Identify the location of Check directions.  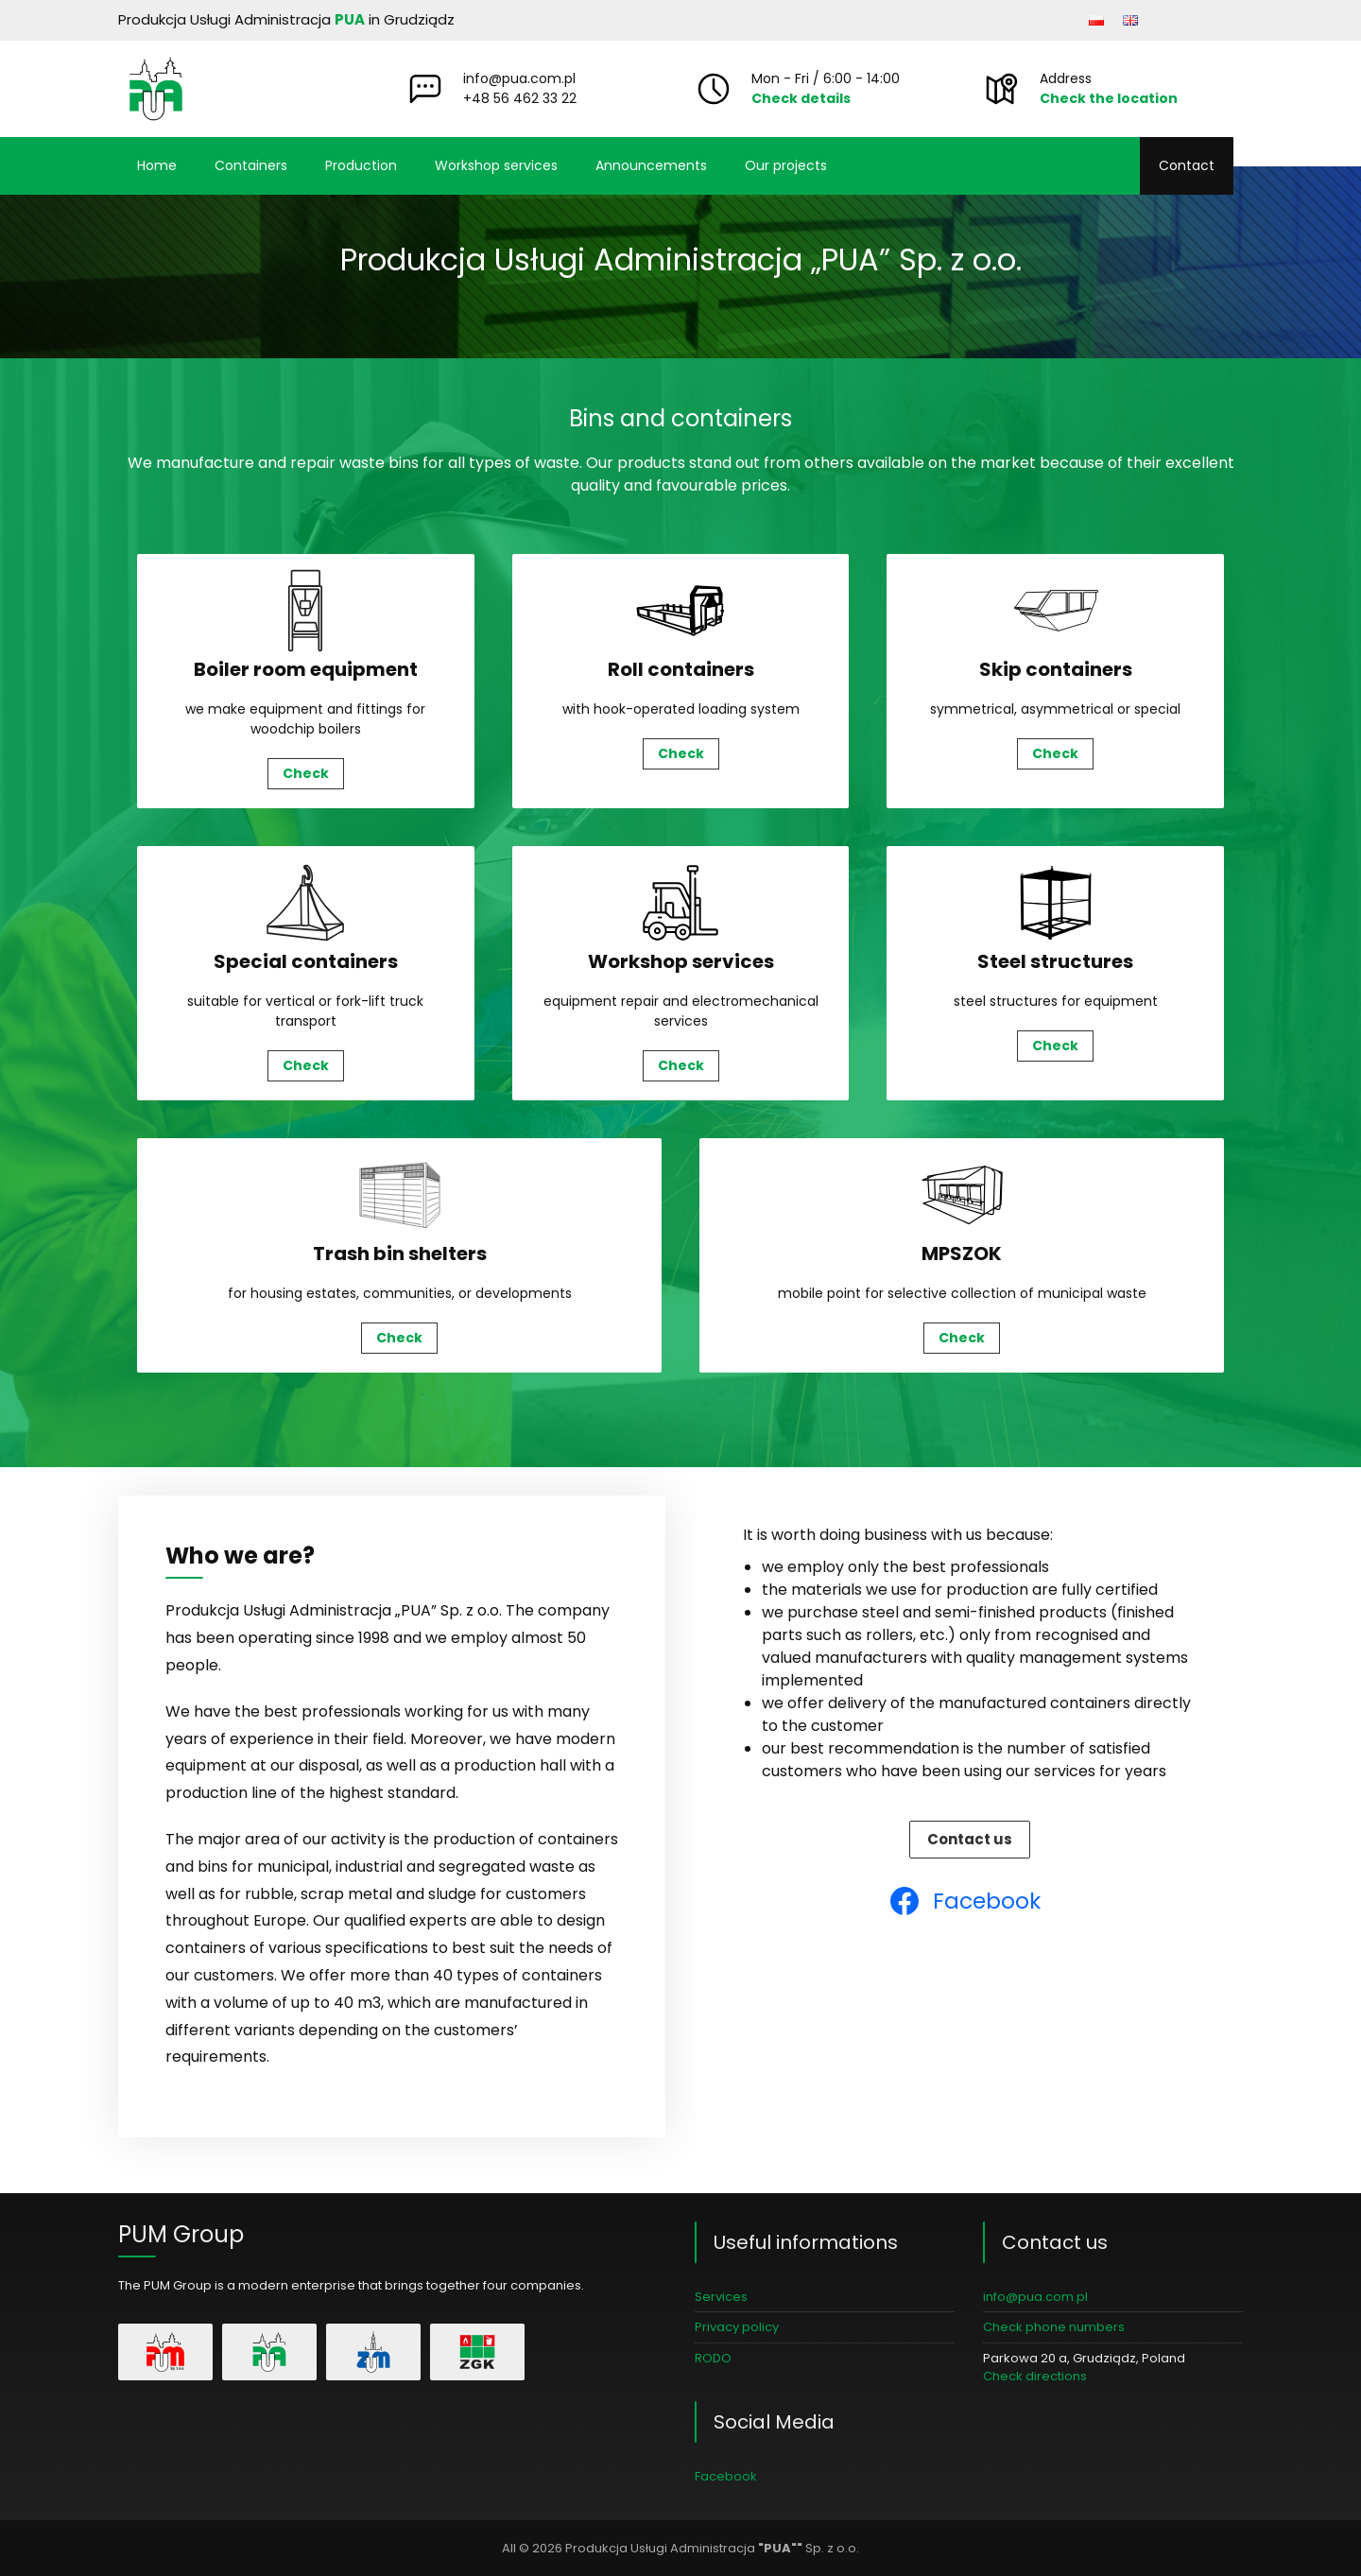
(1035, 2376).